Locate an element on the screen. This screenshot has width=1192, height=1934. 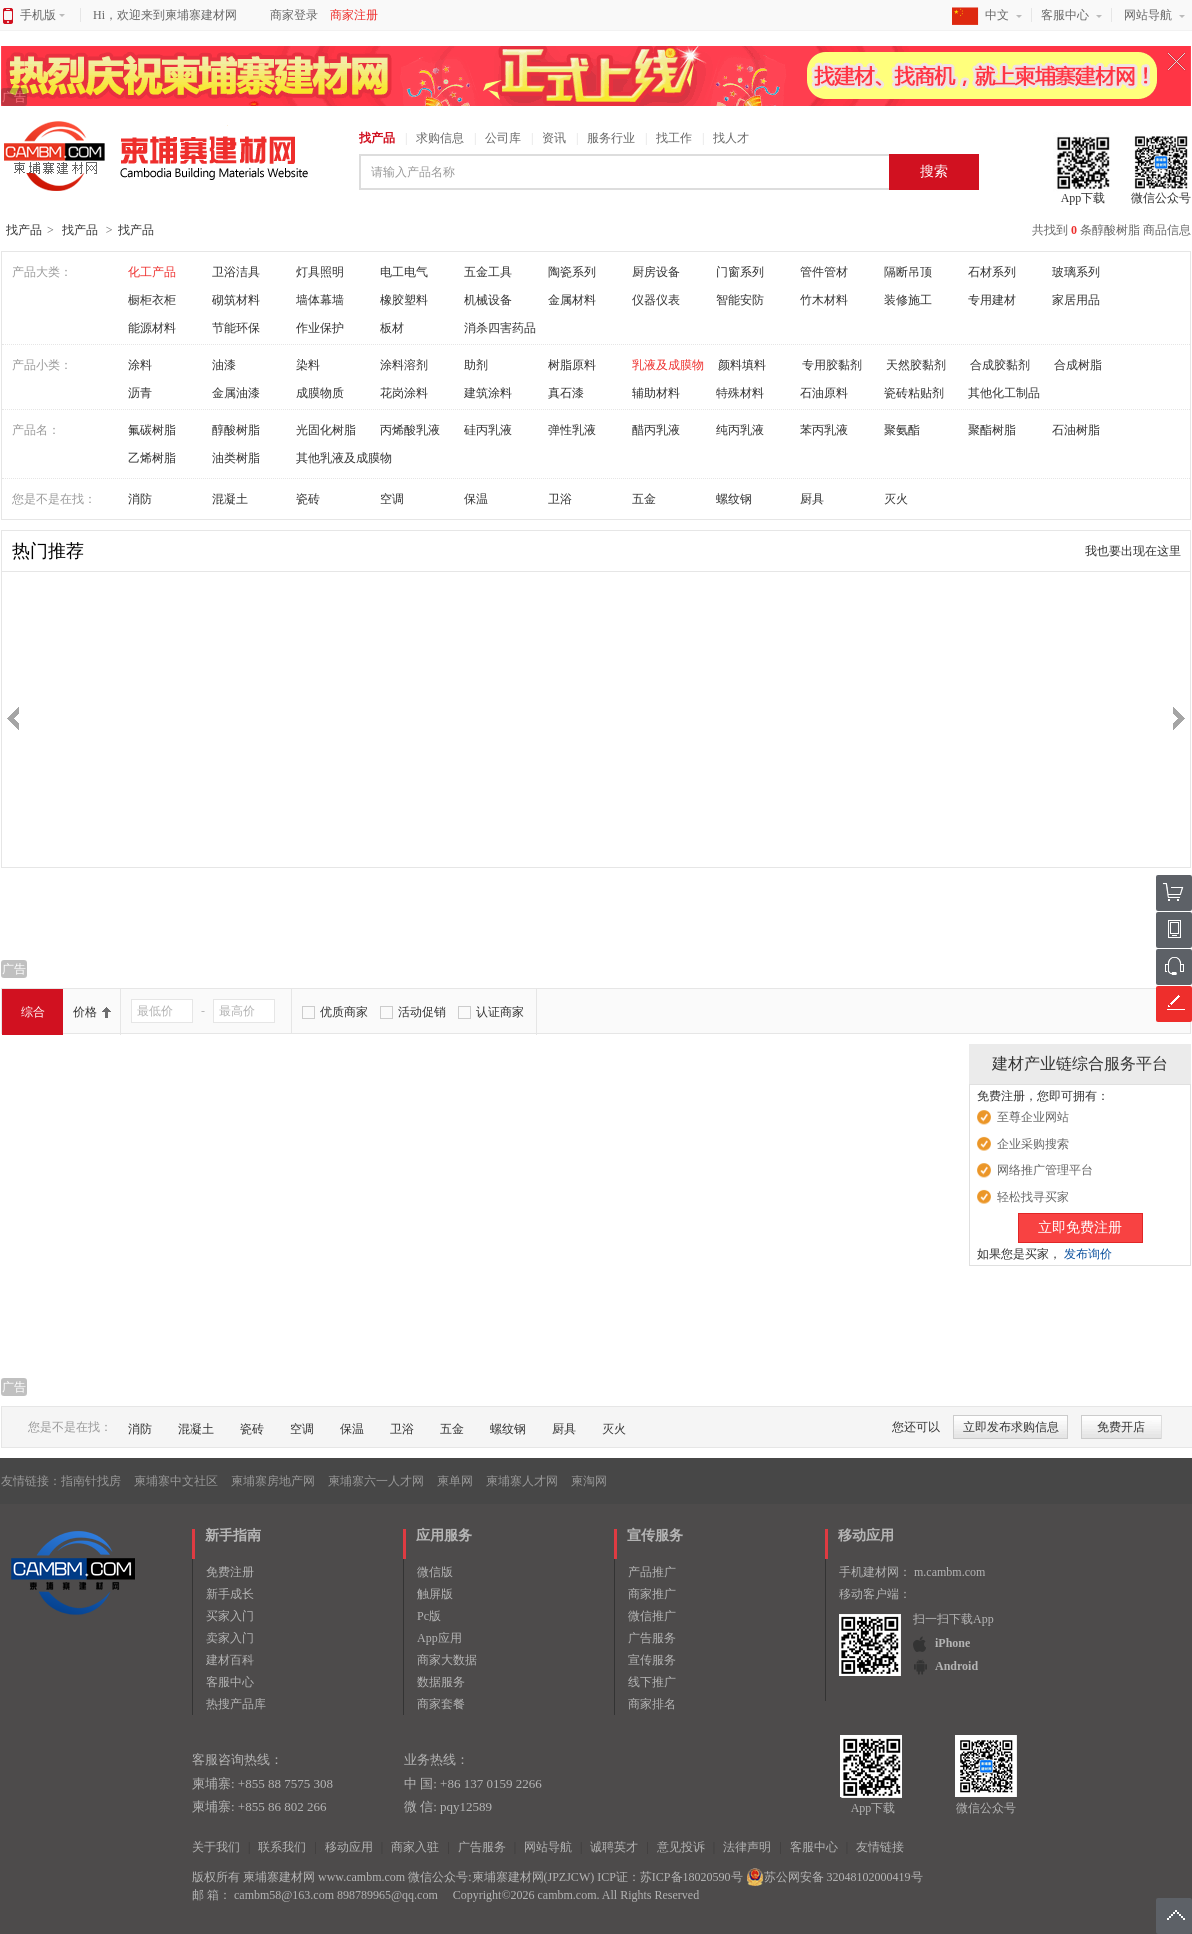
商家大数据 is located at coordinates (447, 1660).